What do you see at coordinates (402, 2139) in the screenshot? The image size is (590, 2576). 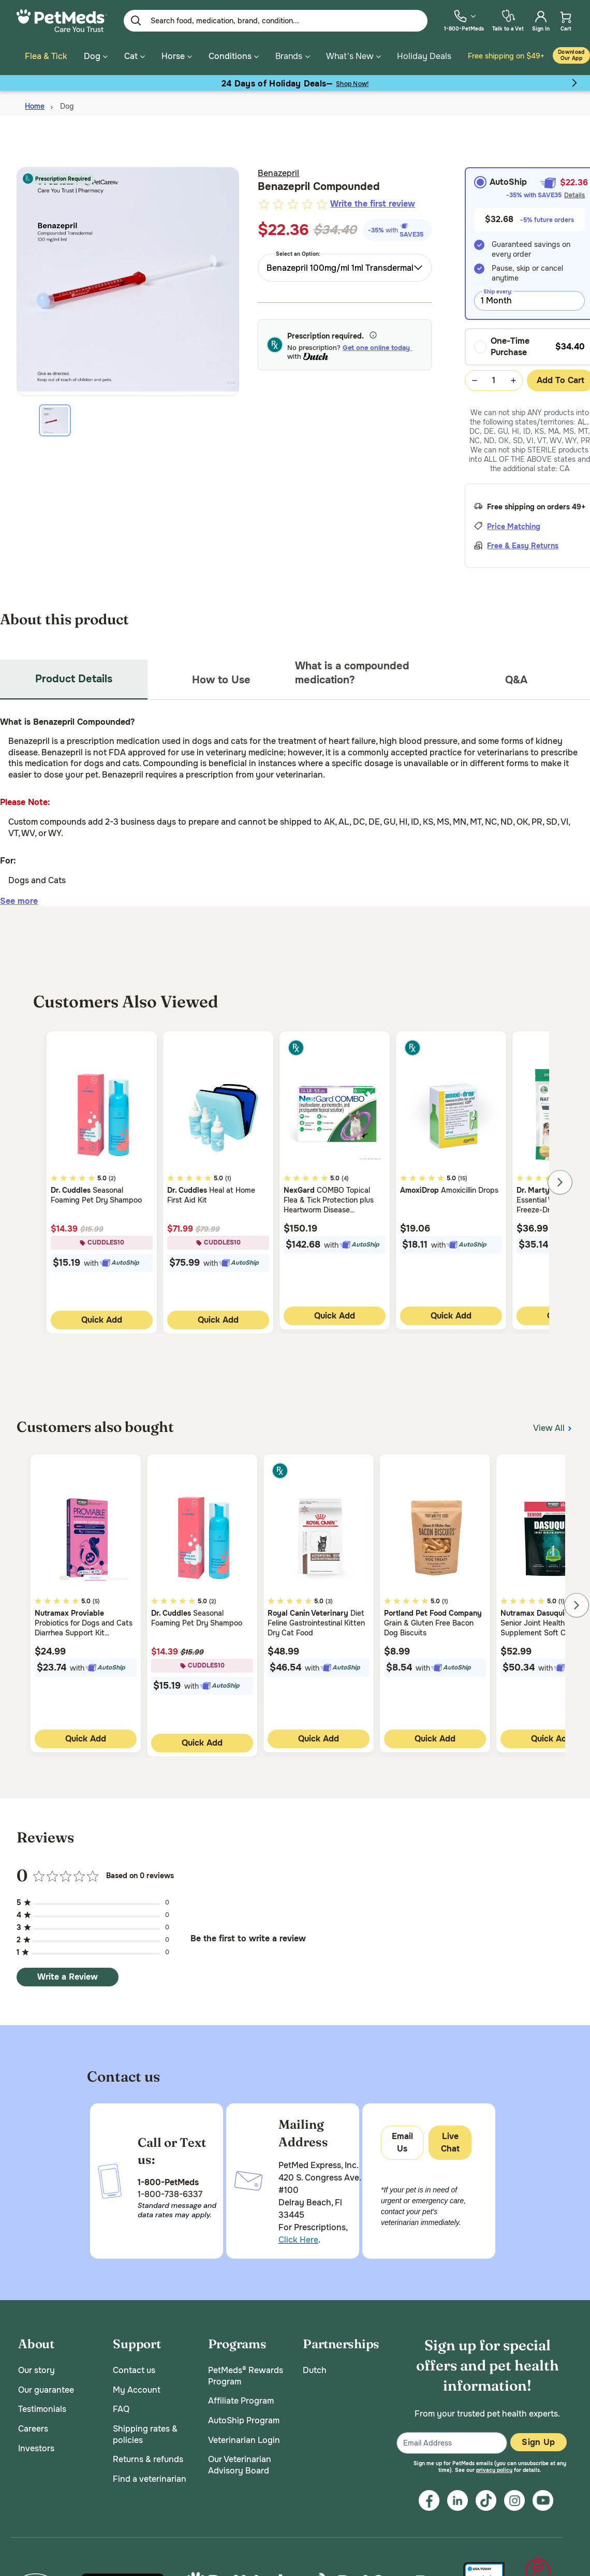 I see `Email Us` at bounding box center [402, 2139].